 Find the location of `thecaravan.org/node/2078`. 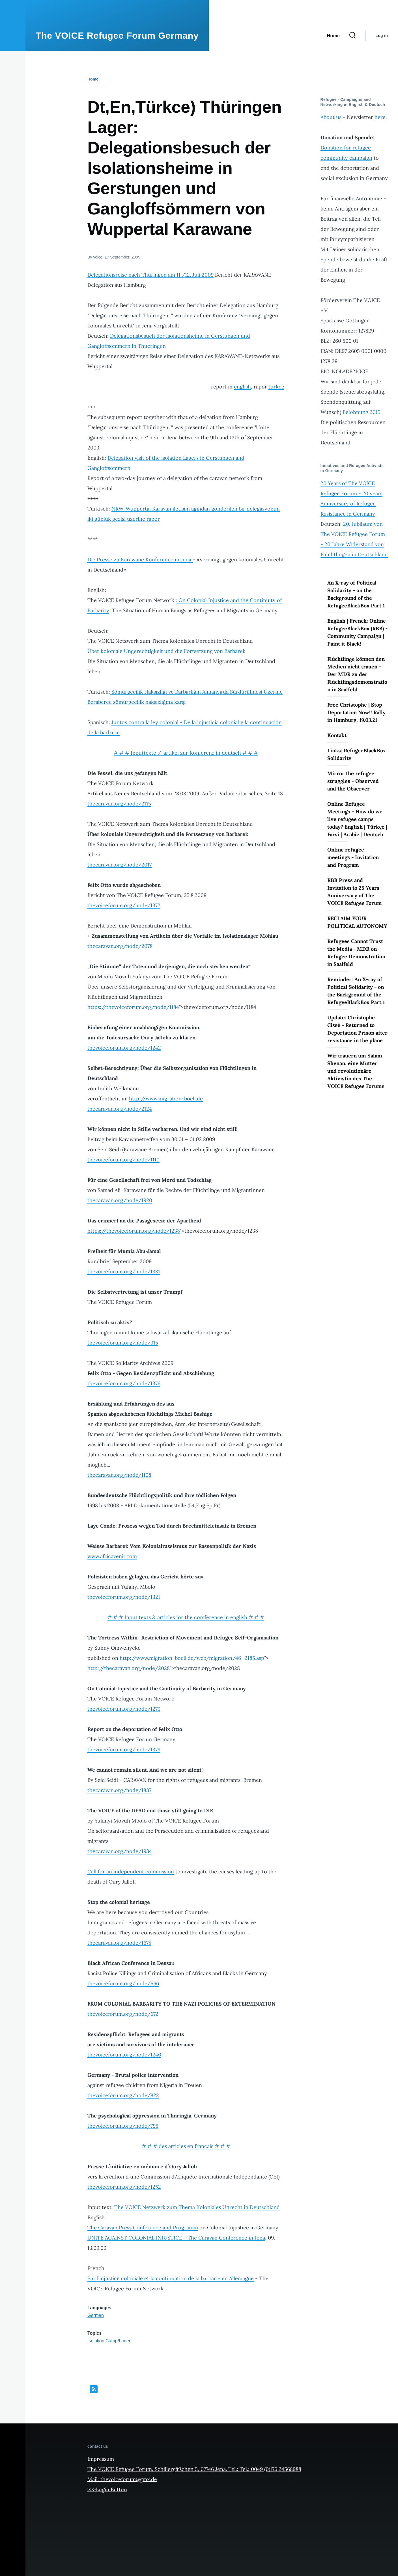

thecaravan.org/node/2078 is located at coordinates (119, 946).